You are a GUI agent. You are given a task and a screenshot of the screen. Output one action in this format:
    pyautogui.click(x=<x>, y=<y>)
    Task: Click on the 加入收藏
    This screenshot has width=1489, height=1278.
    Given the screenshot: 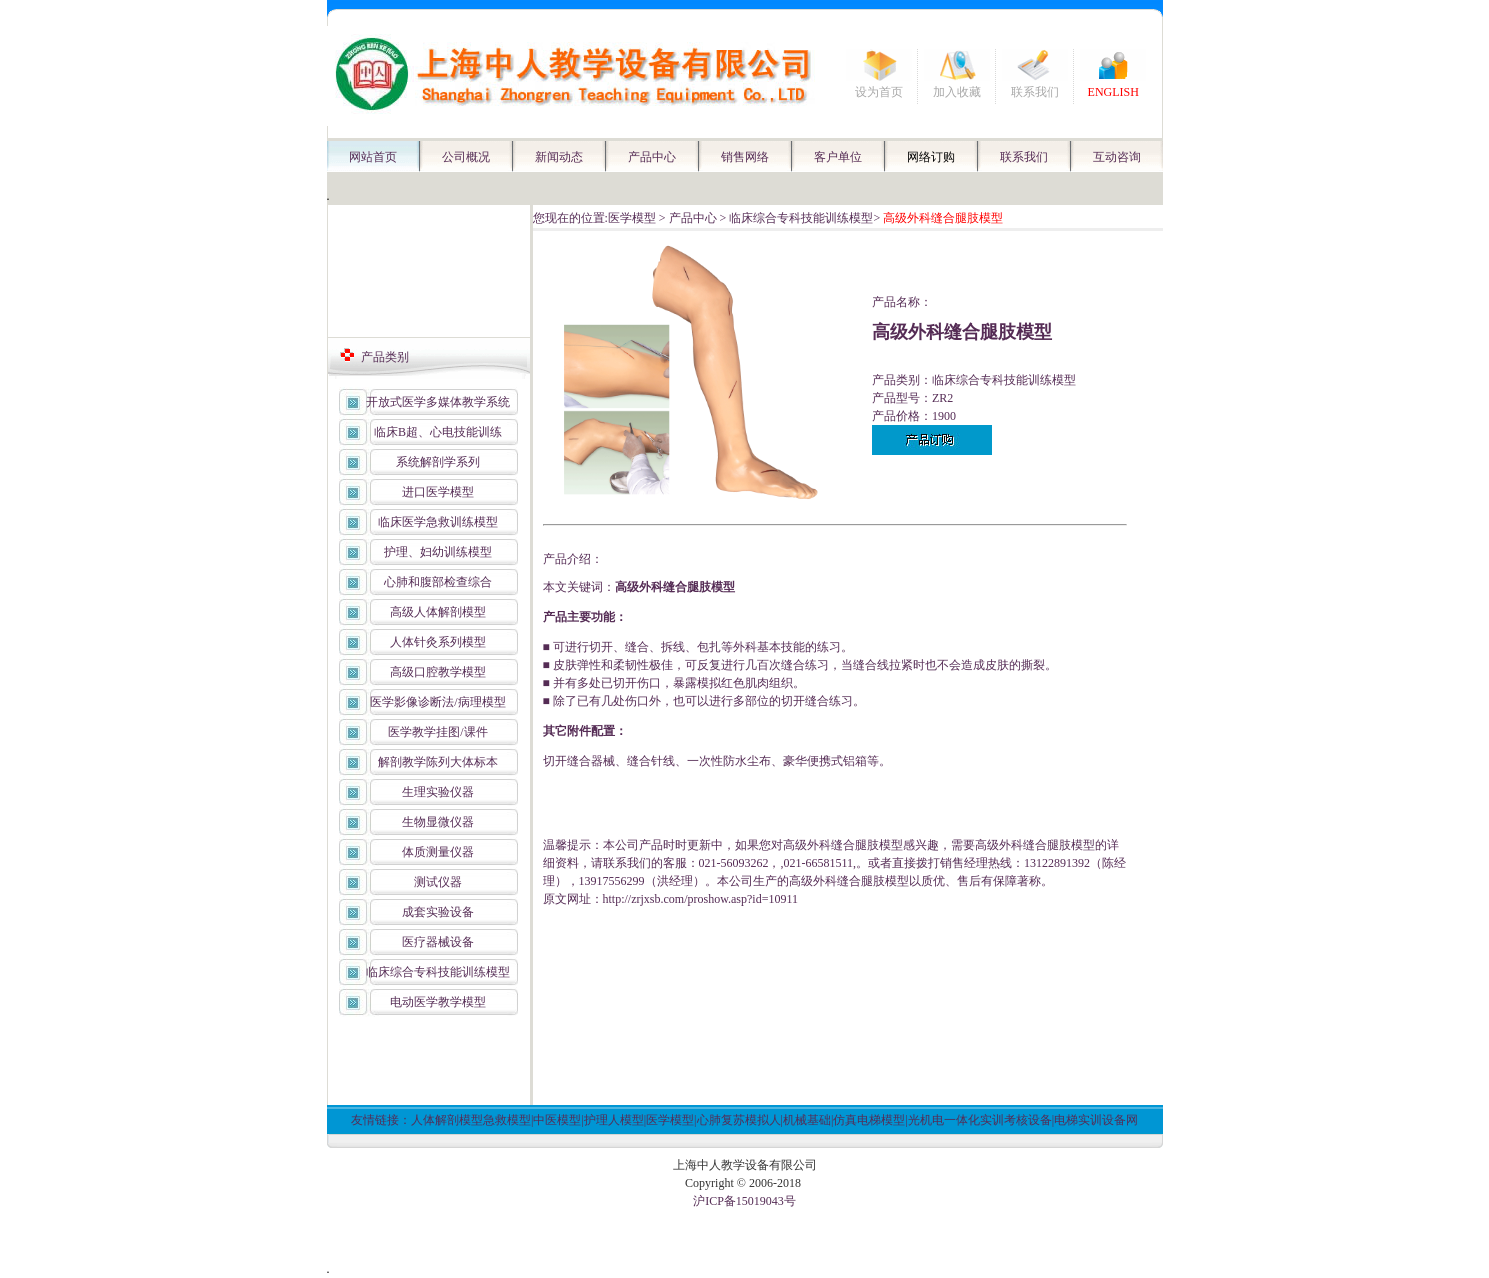 What is the action you would take?
    pyautogui.click(x=957, y=92)
    